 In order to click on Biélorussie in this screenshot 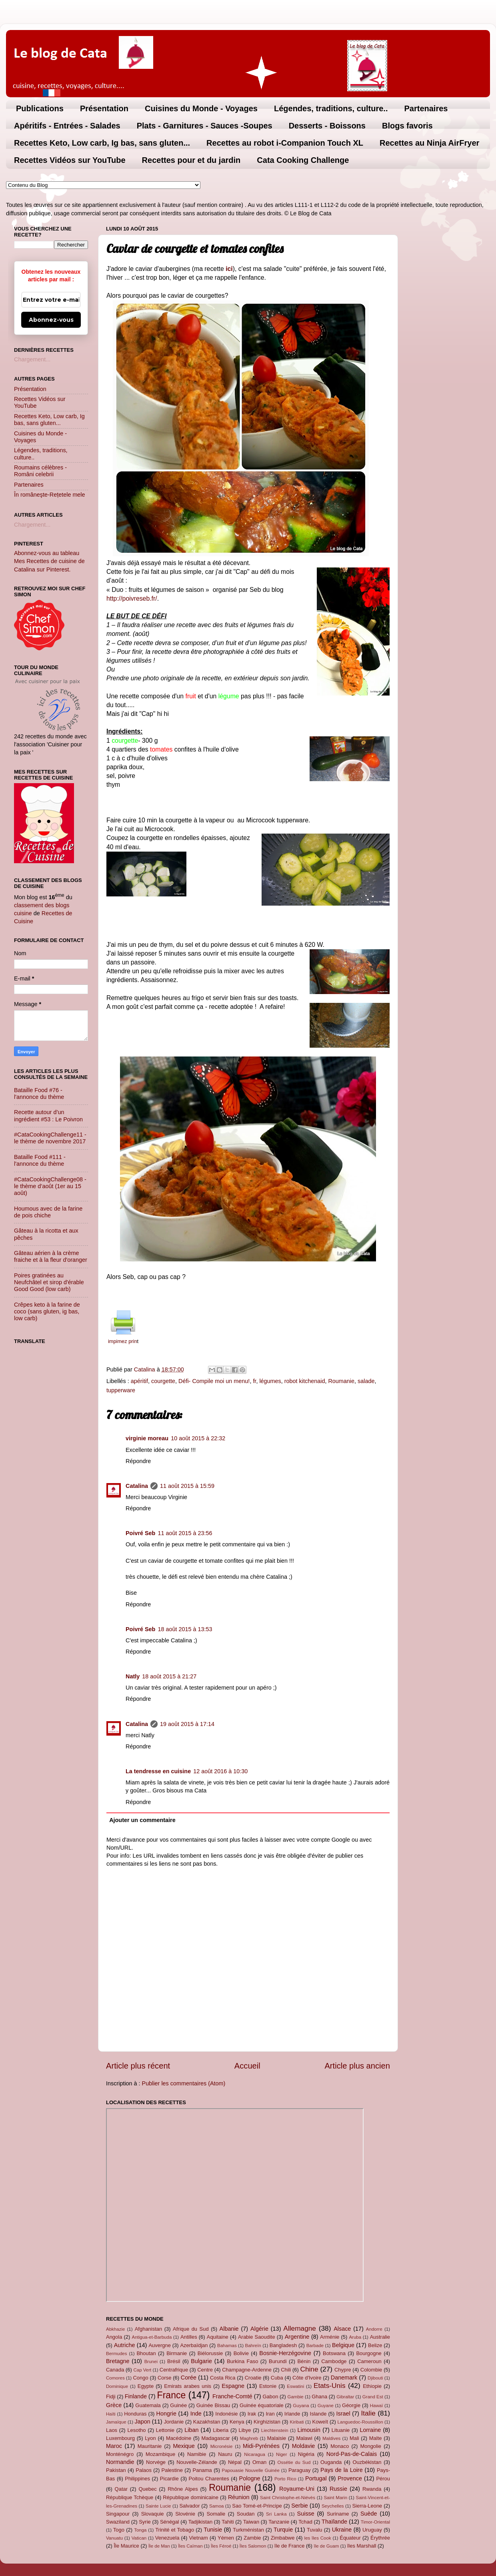, I will do `click(210, 2353)`.